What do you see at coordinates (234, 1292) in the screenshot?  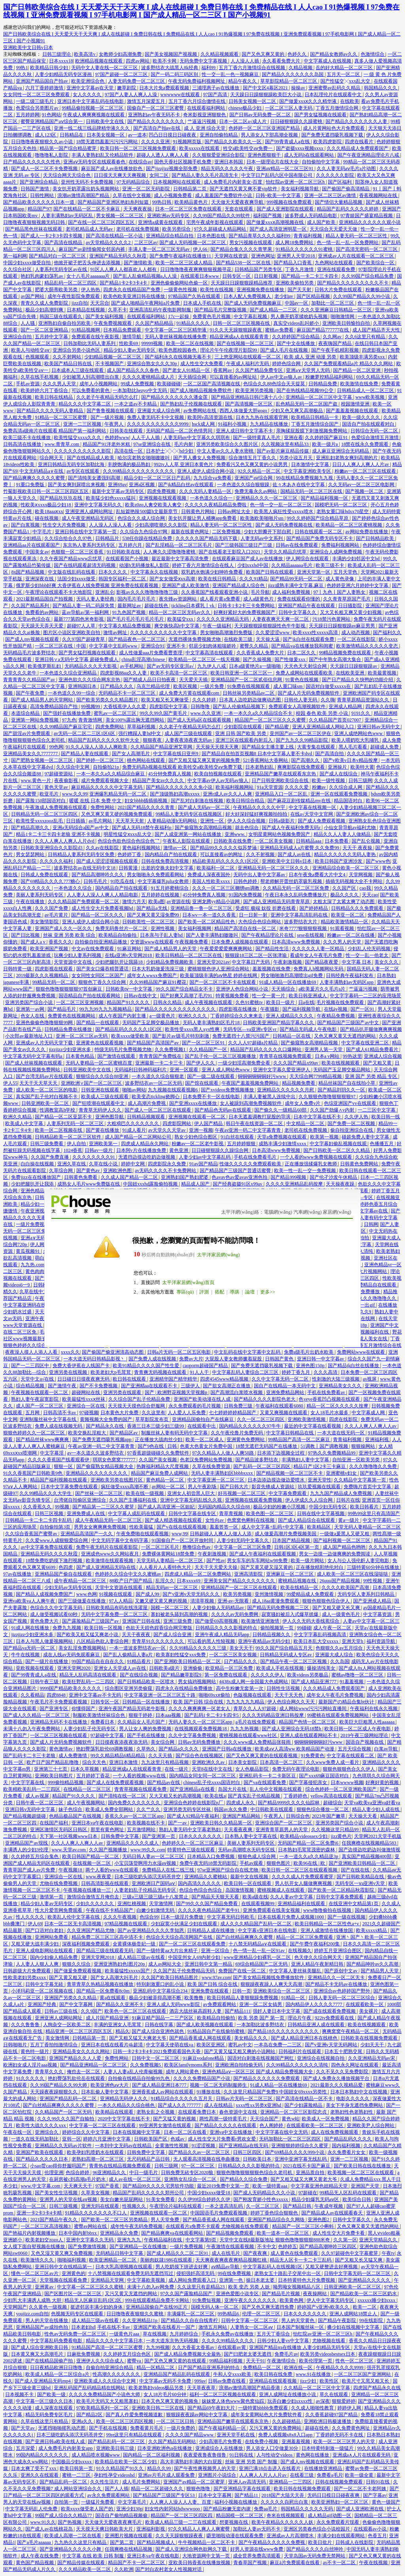 I see `導購` at bounding box center [234, 1292].